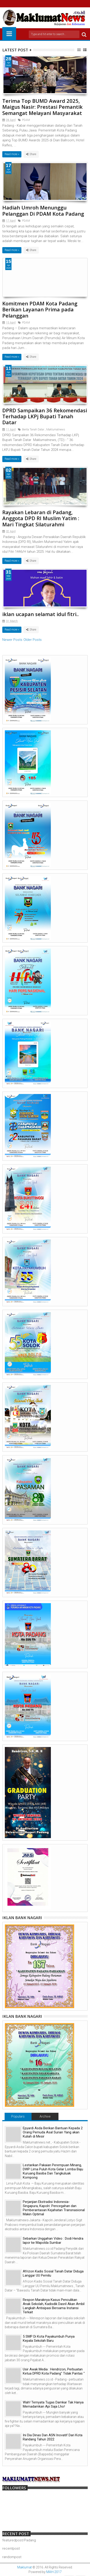 The width and height of the screenshot is (90, 2576). I want to click on Lestarikan Pakaian Perempuan Minang, DWP Lima Puluh Kota Gelar Lomba Baju Kuruang Basiba Dan Tangkuluak Kompong, so click(53, 2171).